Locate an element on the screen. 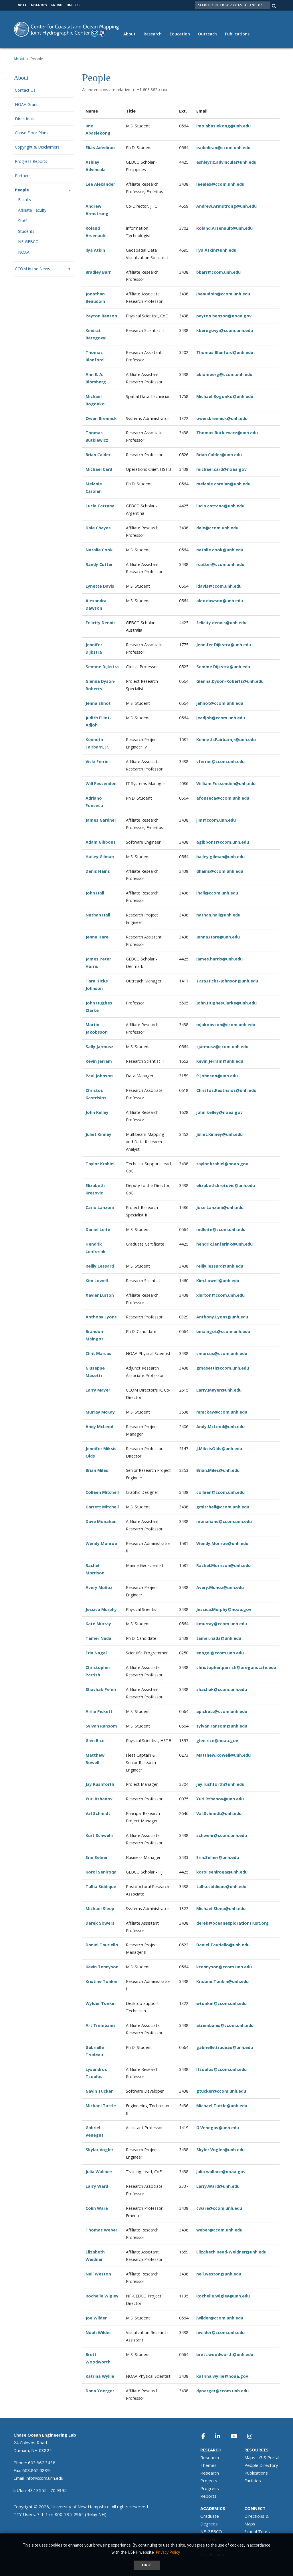 Image resolution: width=293 pixels, height=2576 pixels. J.MiksisOlds@unh.edu is located at coordinates (219, 1448).